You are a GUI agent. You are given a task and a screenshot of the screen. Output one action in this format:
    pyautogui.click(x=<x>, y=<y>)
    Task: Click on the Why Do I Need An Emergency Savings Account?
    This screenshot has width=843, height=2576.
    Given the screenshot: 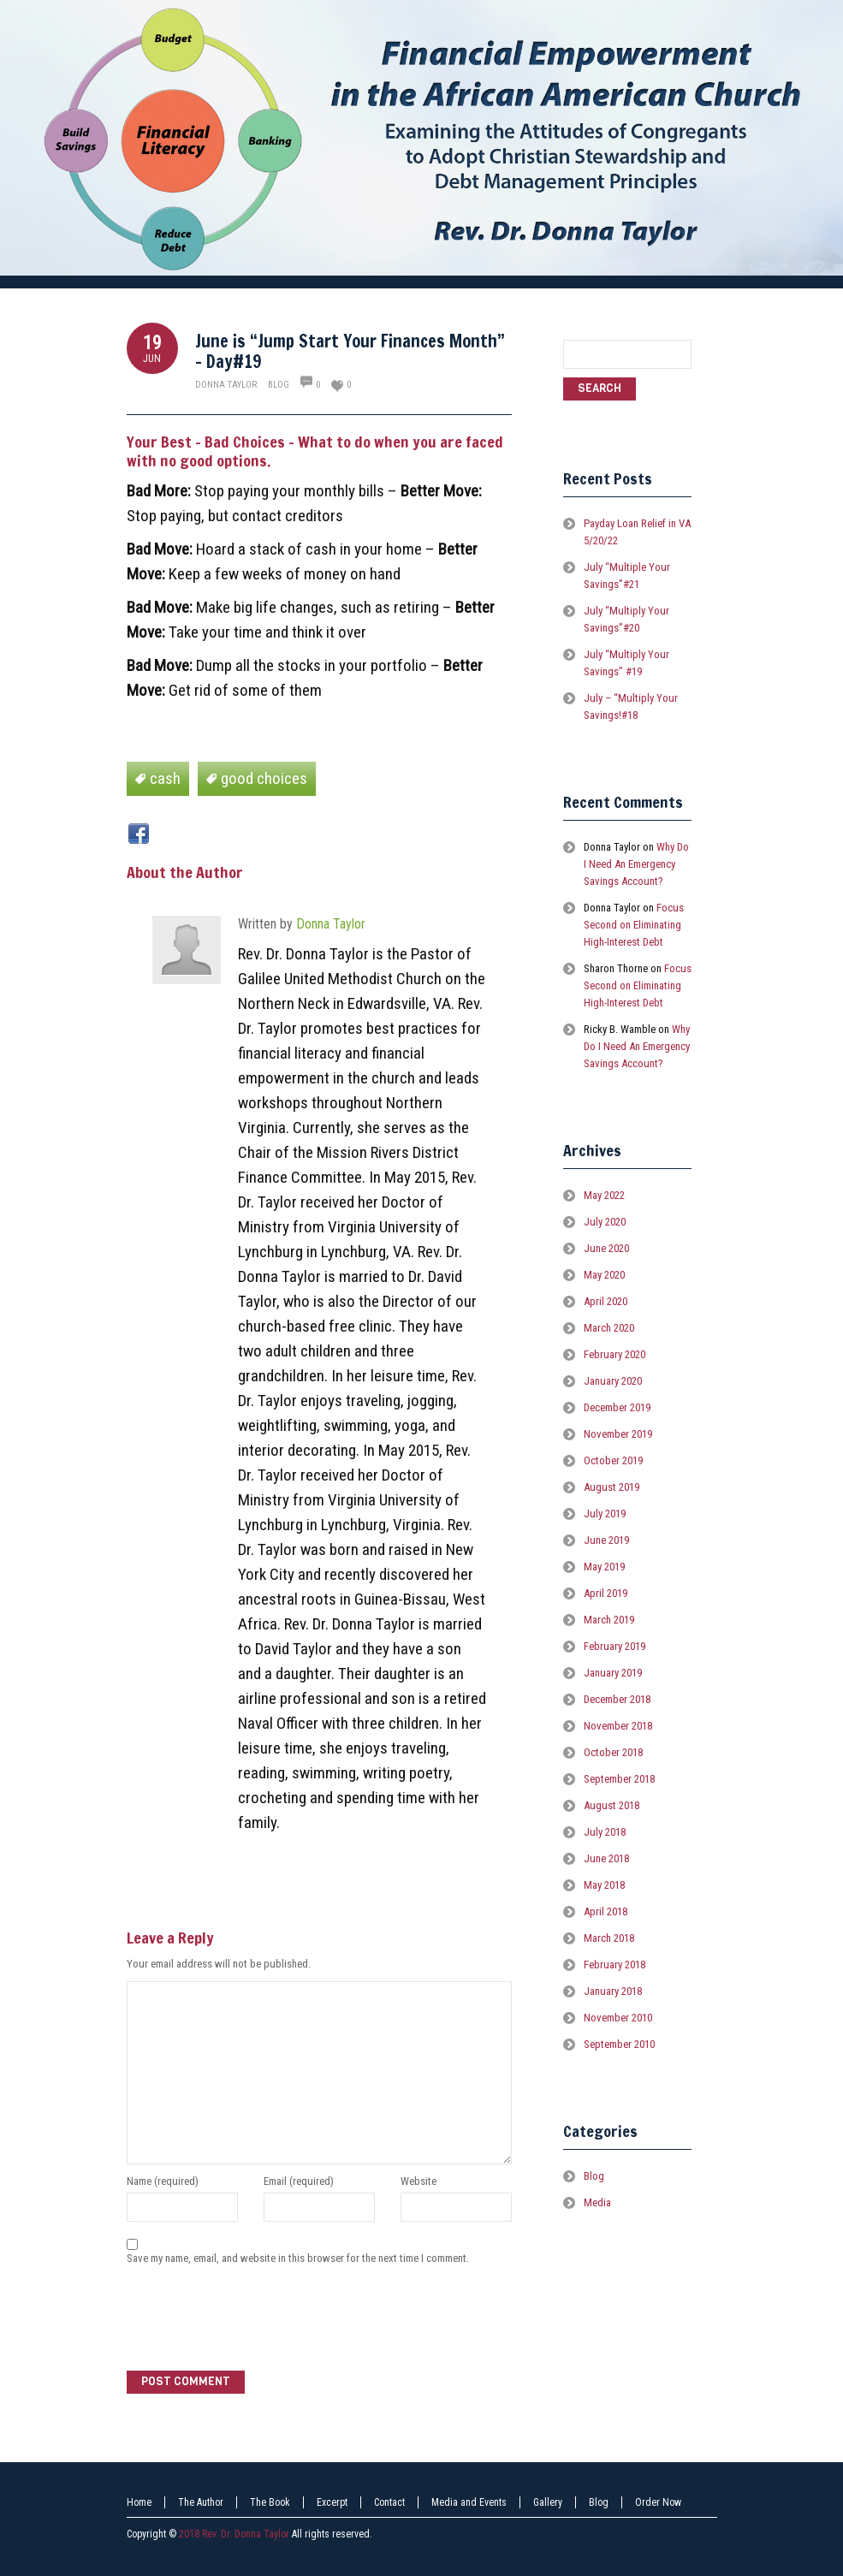 What is the action you would take?
    pyautogui.click(x=636, y=863)
    